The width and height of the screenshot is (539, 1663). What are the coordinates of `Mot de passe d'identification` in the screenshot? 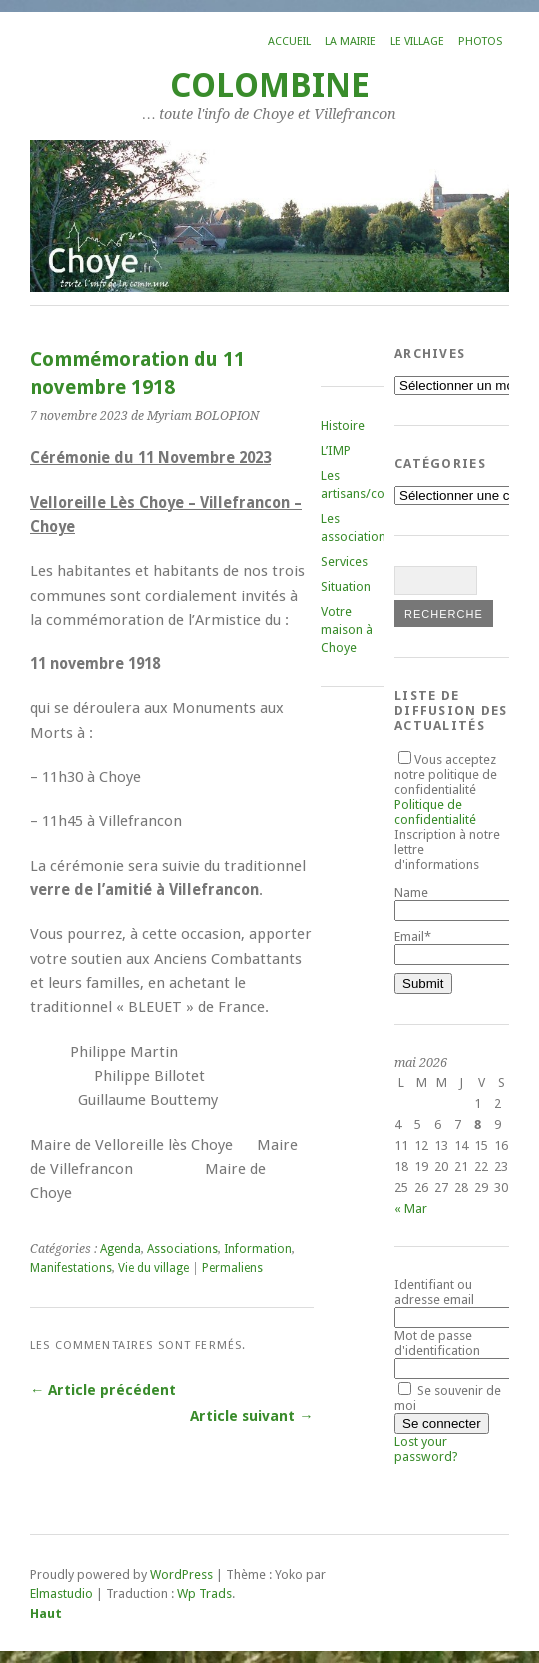 It's located at (437, 1343).